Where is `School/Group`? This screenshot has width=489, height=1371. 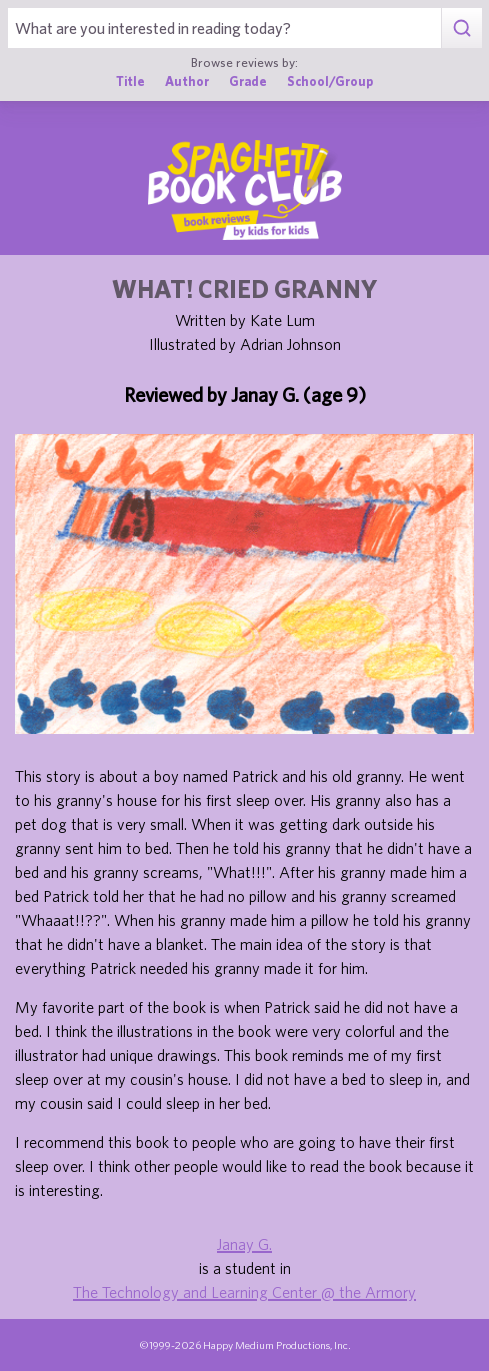 School/Group is located at coordinates (330, 81).